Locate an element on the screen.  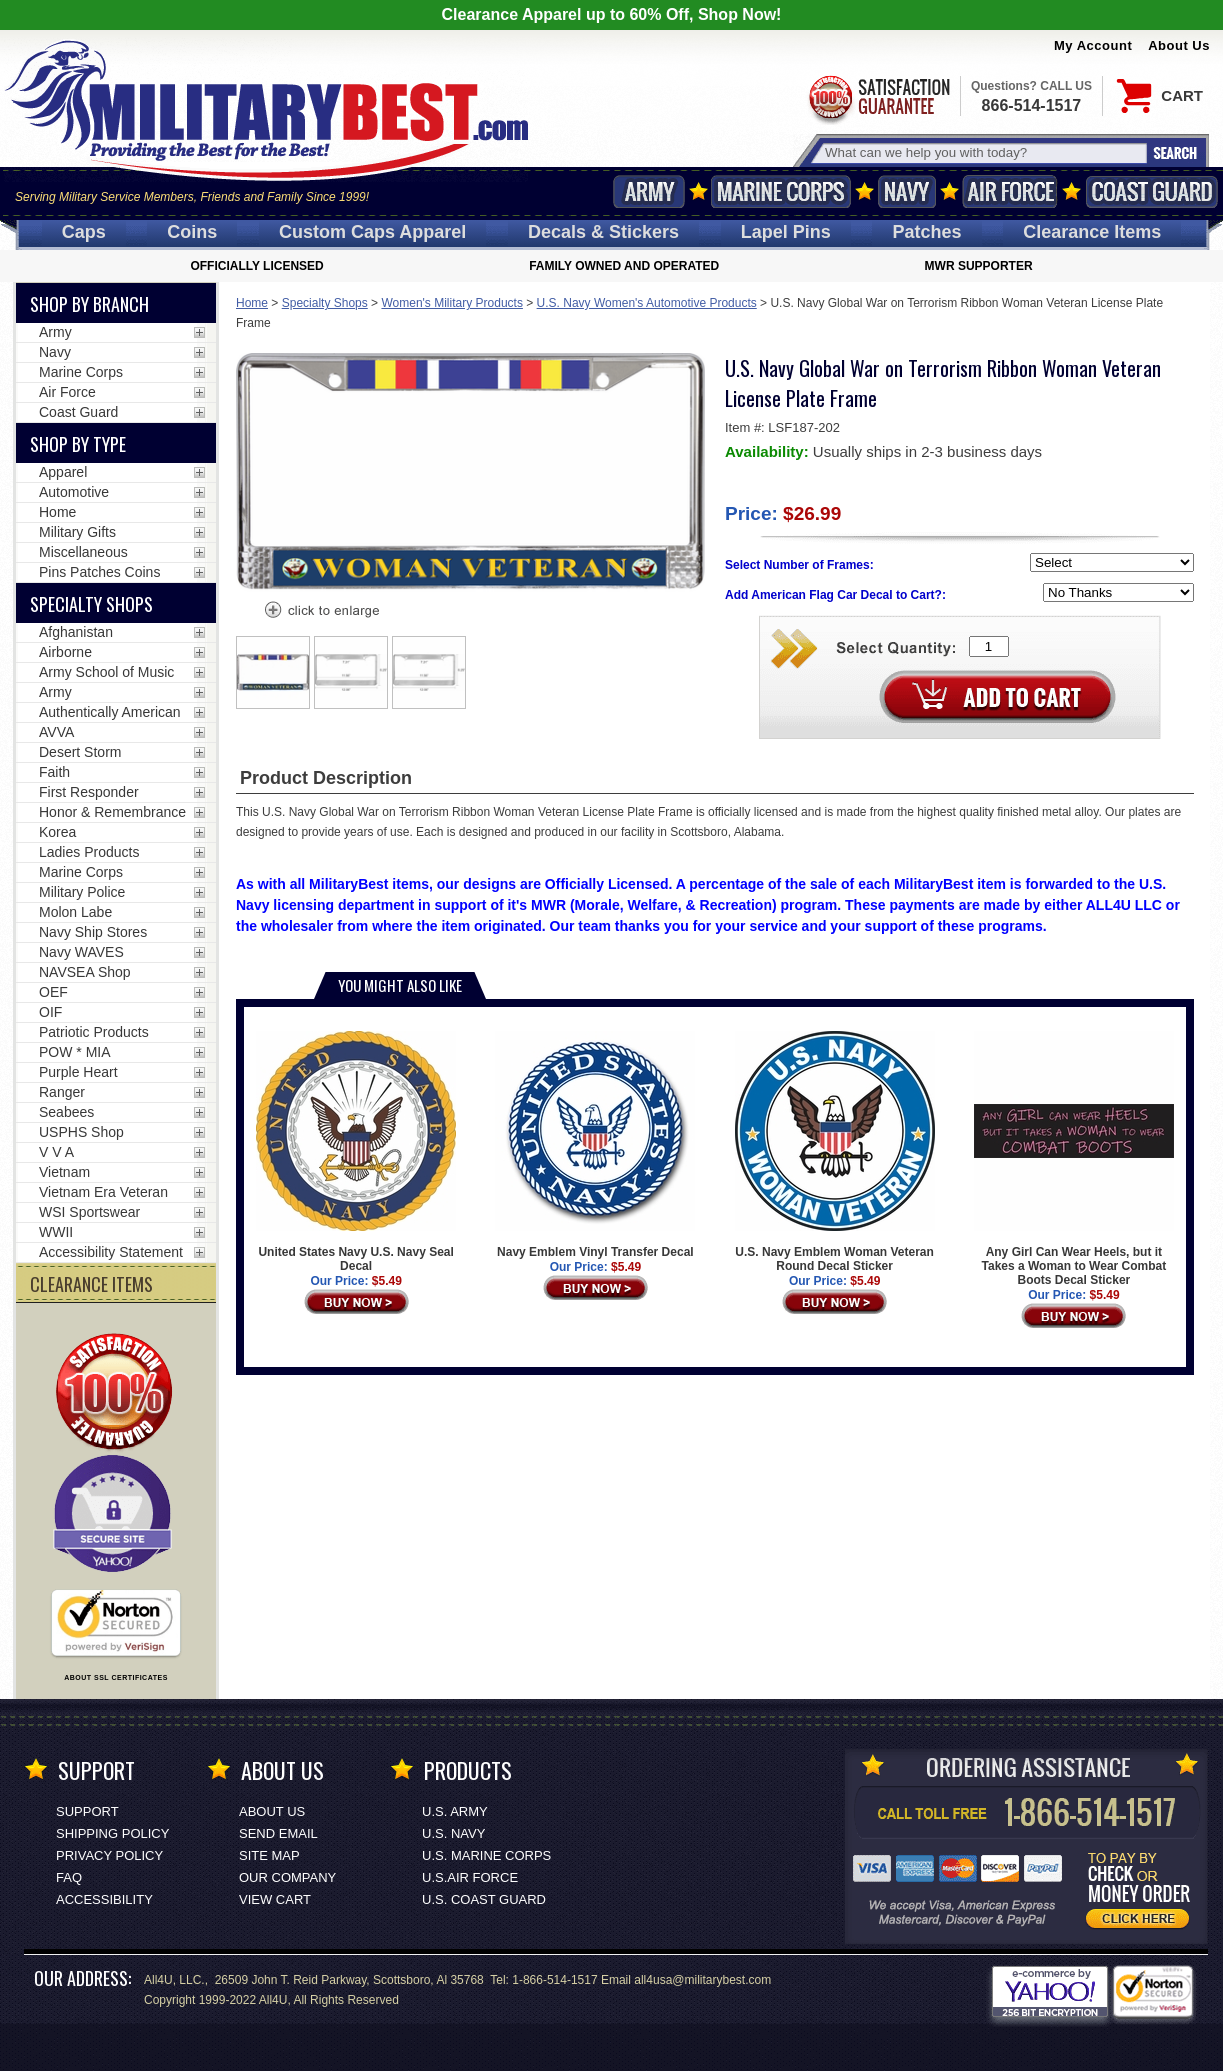
Caps is located at coordinates (84, 232).